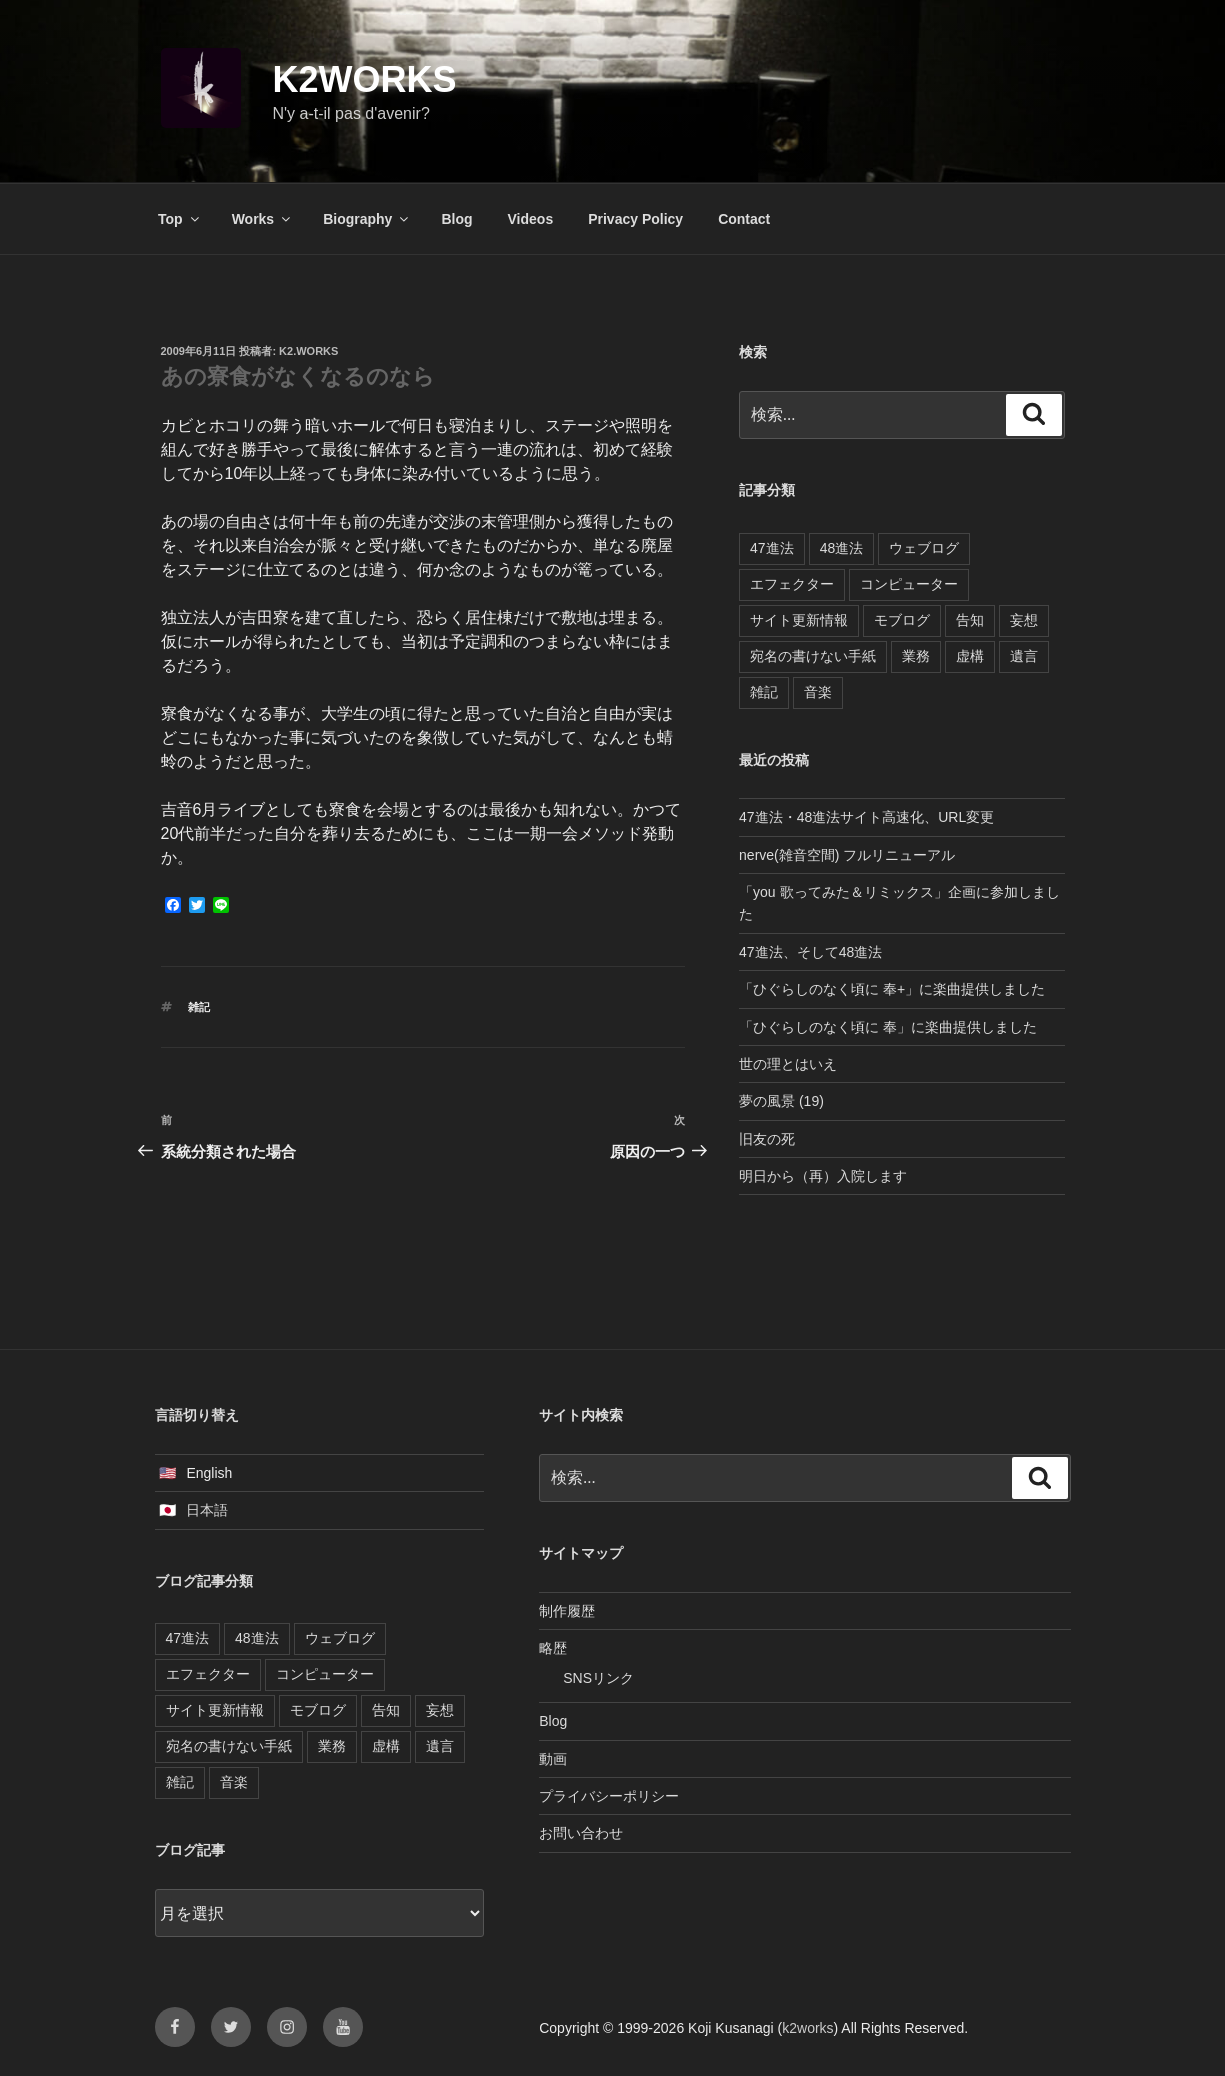 The height and width of the screenshot is (2076, 1225). What do you see at coordinates (888, 1027) in the screenshot?
I see `「ひぐらしのなく頃に 奉」に楽曲提供しました` at bounding box center [888, 1027].